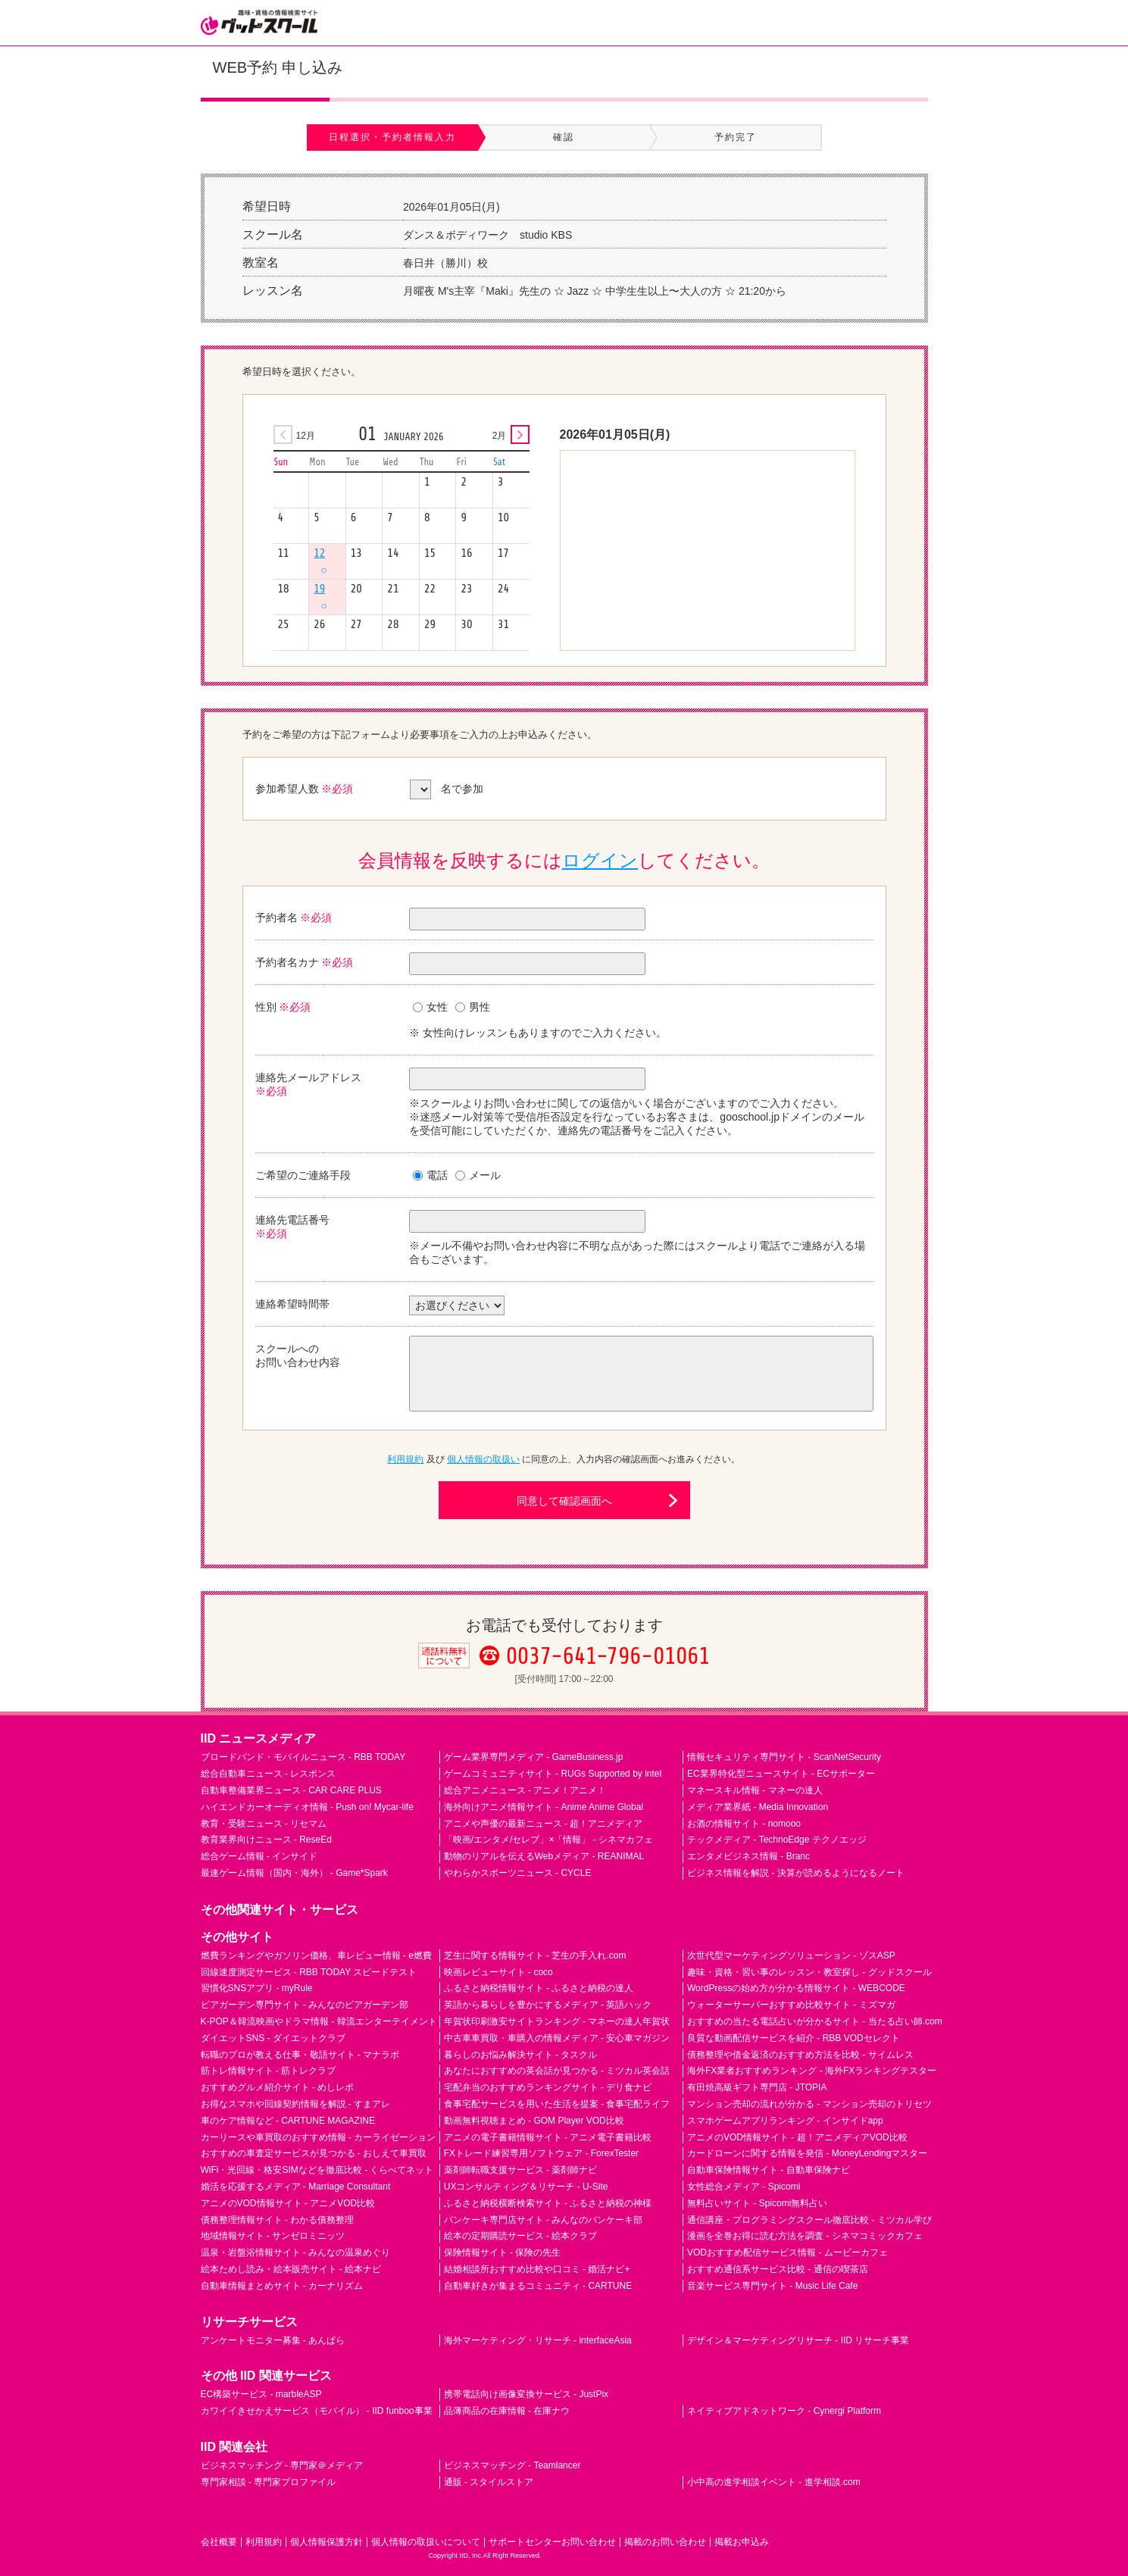 The width and height of the screenshot is (1128, 2576). Describe the element at coordinates (557, 2021) in the screenshot. I see `年賀状印刷激安サイトランキング - マネーの達人年賀状` at that location.